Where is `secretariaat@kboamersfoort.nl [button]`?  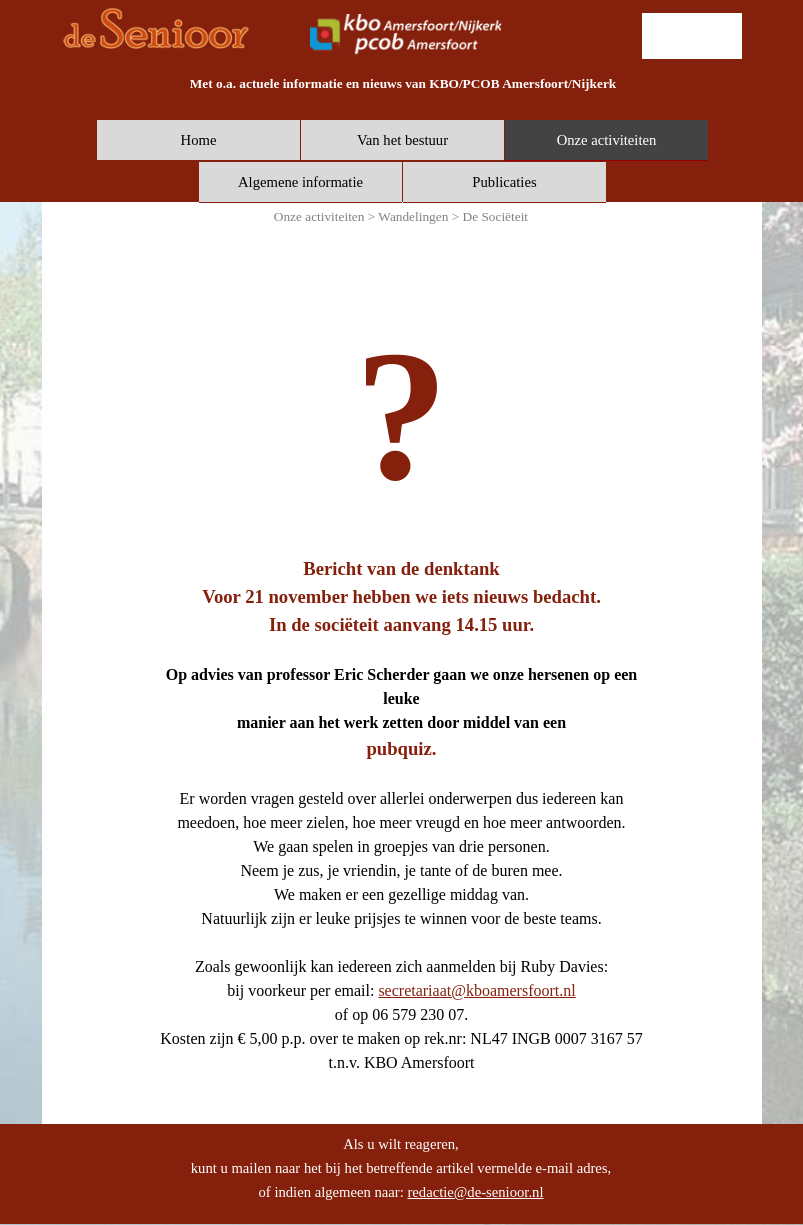 secretariaat@kboamersfoort.nl [button] is located at coordinates (476, 990).